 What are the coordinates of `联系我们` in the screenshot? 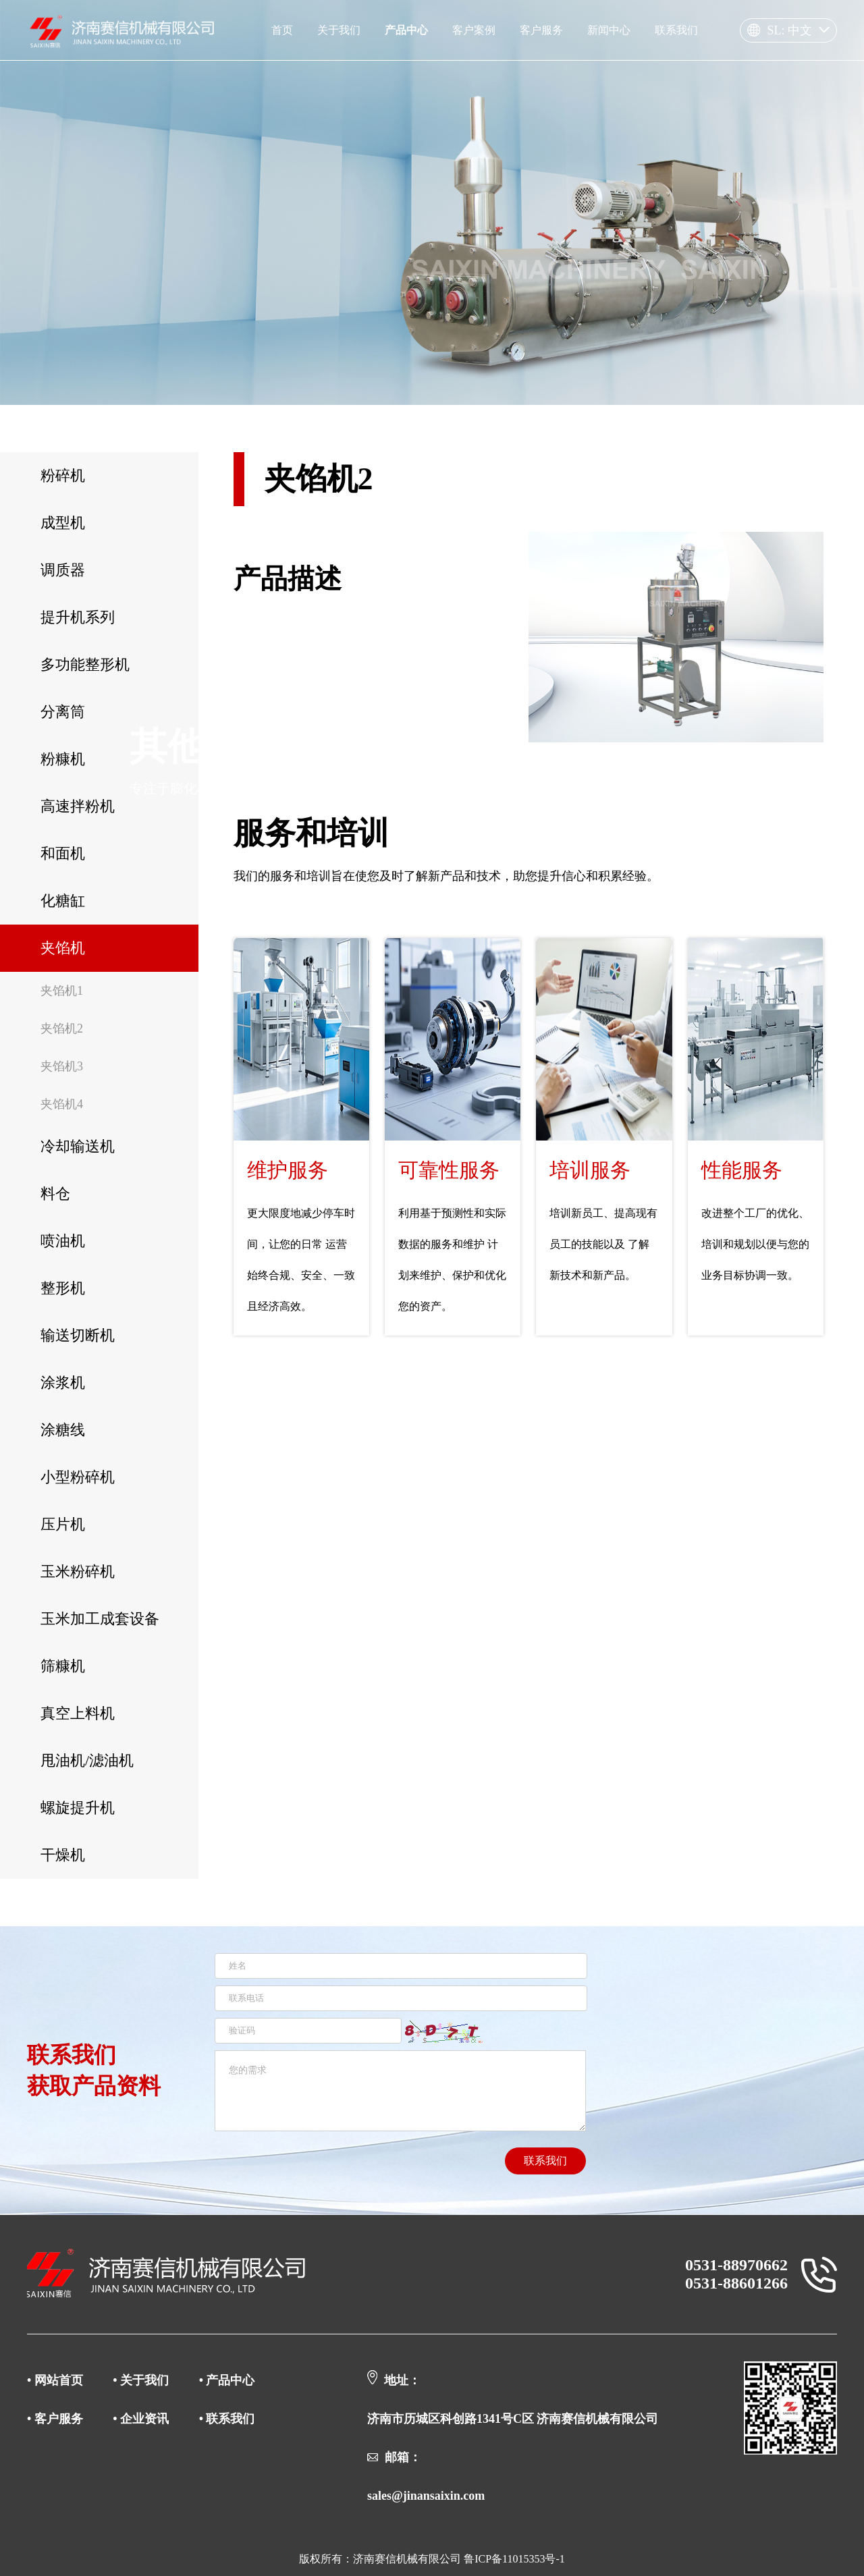 It's located at (545, 2160).